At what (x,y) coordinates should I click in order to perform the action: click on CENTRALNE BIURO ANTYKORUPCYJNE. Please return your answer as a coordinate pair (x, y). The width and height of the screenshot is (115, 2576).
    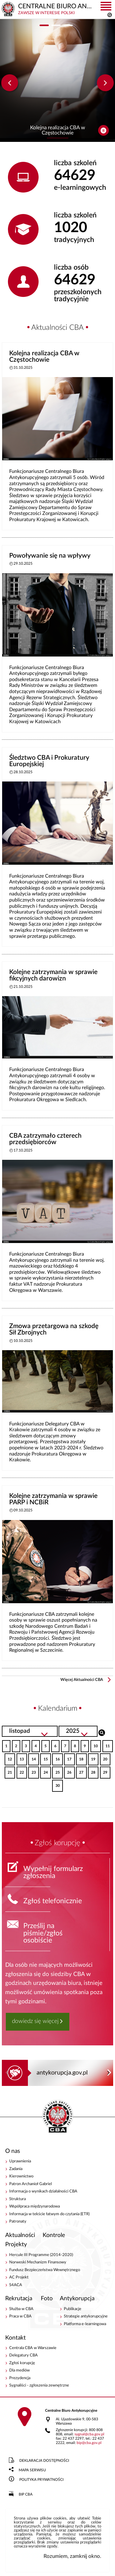
    Looking at the image, I should click on (57, 2117).